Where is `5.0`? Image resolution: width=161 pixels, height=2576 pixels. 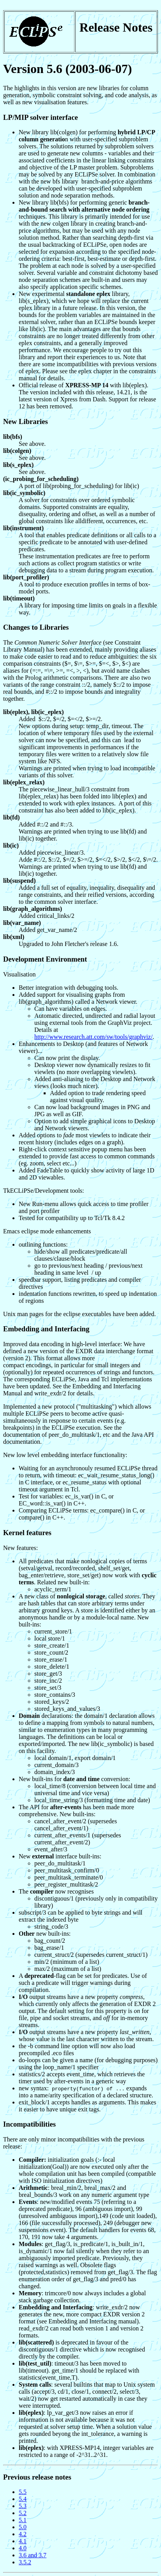
5.0 is located at coordinates (23, 2527).